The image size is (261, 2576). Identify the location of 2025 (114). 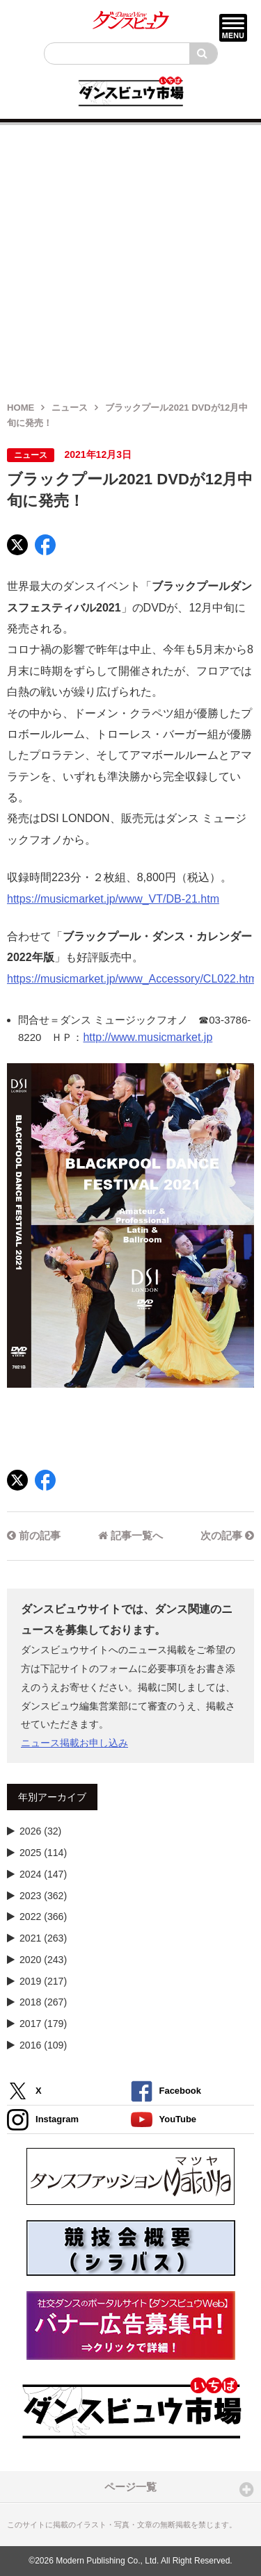
(43, 1852).